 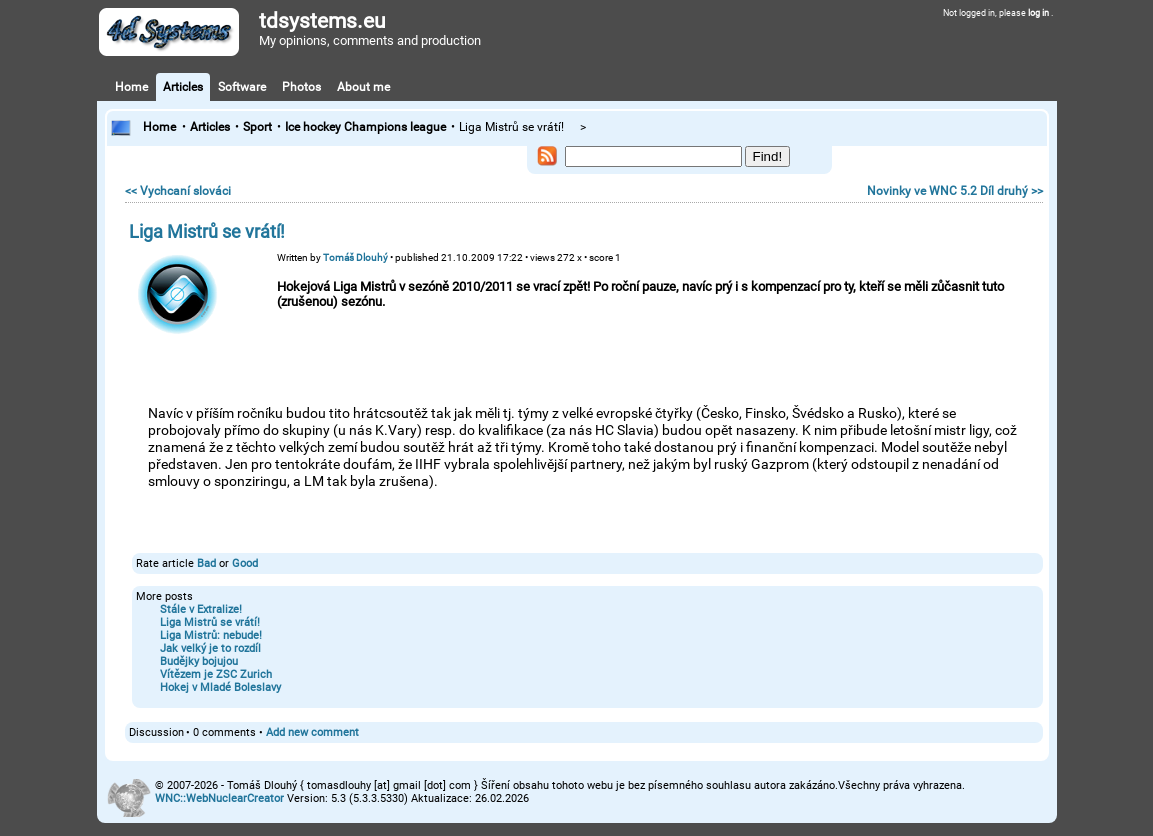 I want to click on Home, so click(x=131, y=87).